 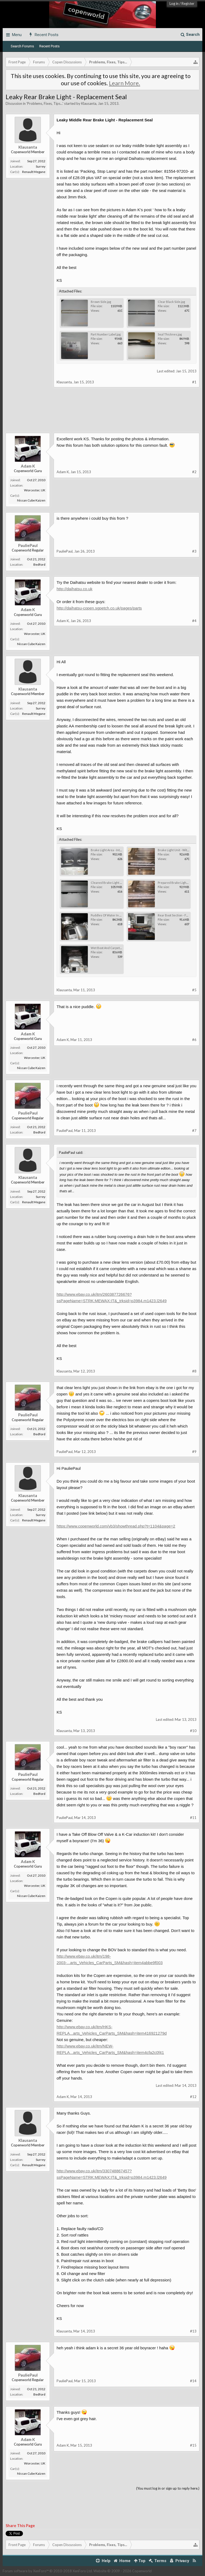 What do you see at coordinates (193, 2445) in the screenshot?
I see `#15` at bounding box center [193, 2445].